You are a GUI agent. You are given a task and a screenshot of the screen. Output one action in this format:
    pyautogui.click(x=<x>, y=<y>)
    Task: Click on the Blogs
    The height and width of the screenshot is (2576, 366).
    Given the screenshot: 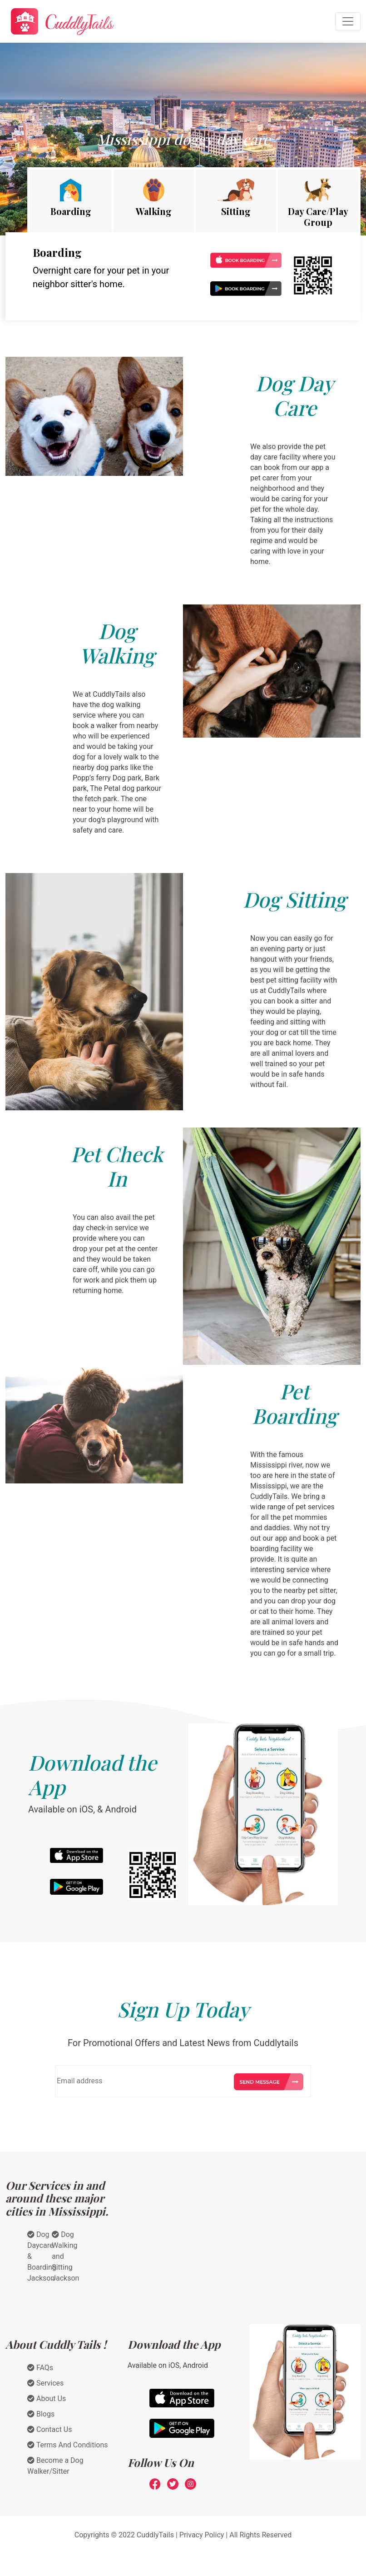 What is the action you would take?
    pyautogui.click(x=40, y=2414)
    